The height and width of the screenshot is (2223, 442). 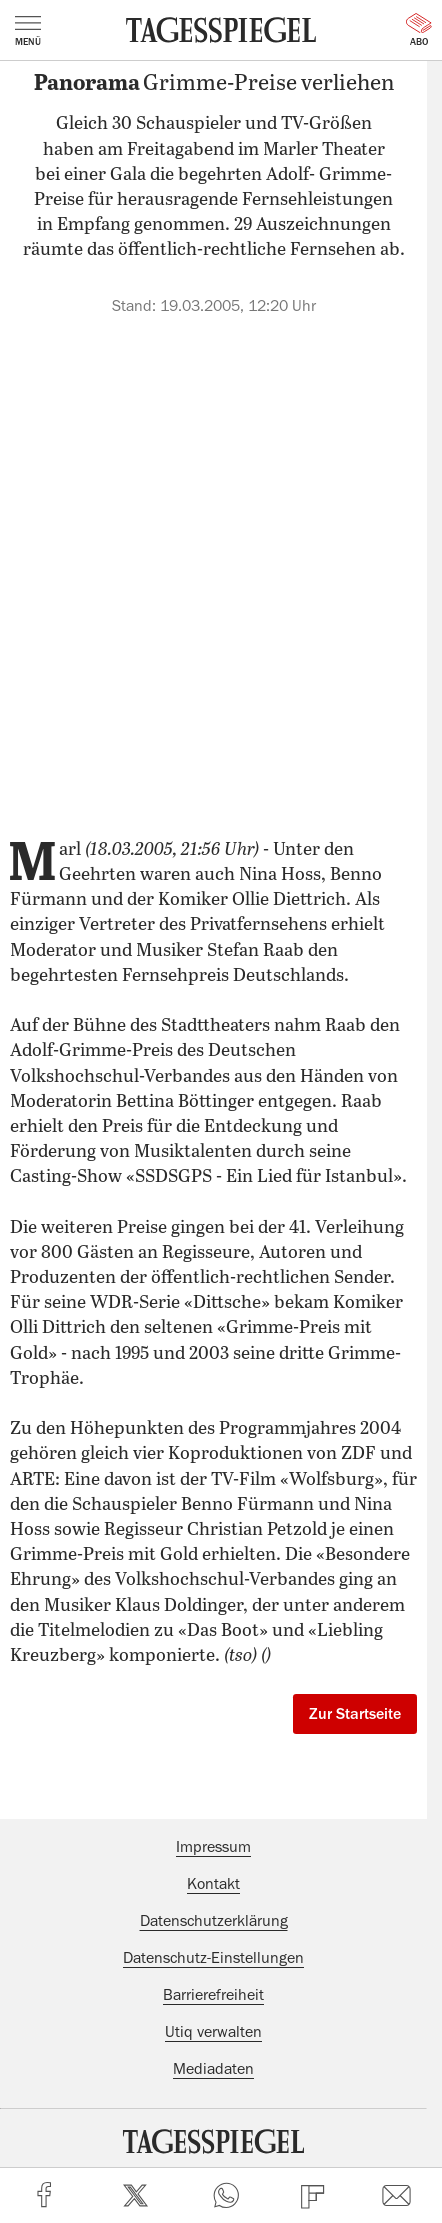 I want to click on Abo, so click(x=419, y=30).